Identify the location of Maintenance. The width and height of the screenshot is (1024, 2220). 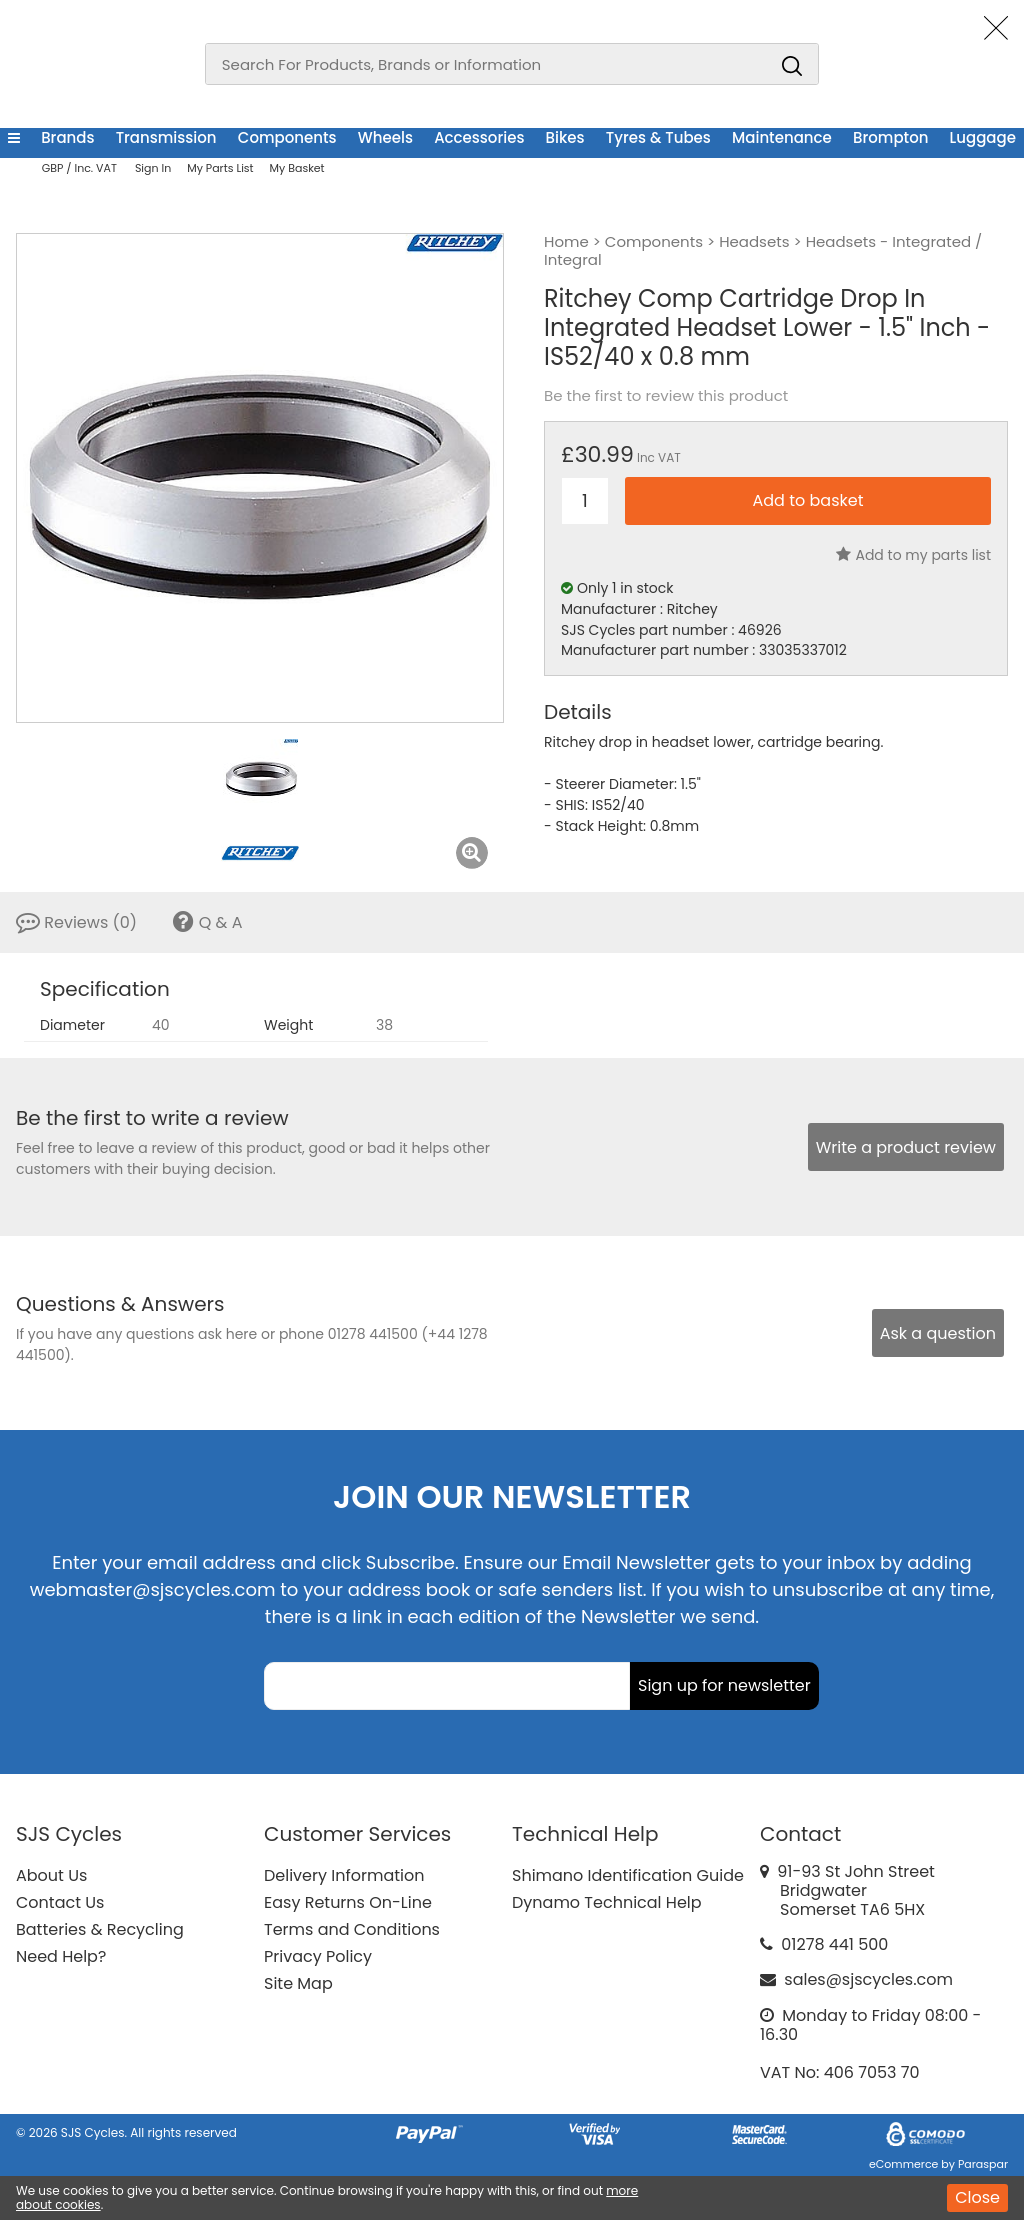
(782, 137).